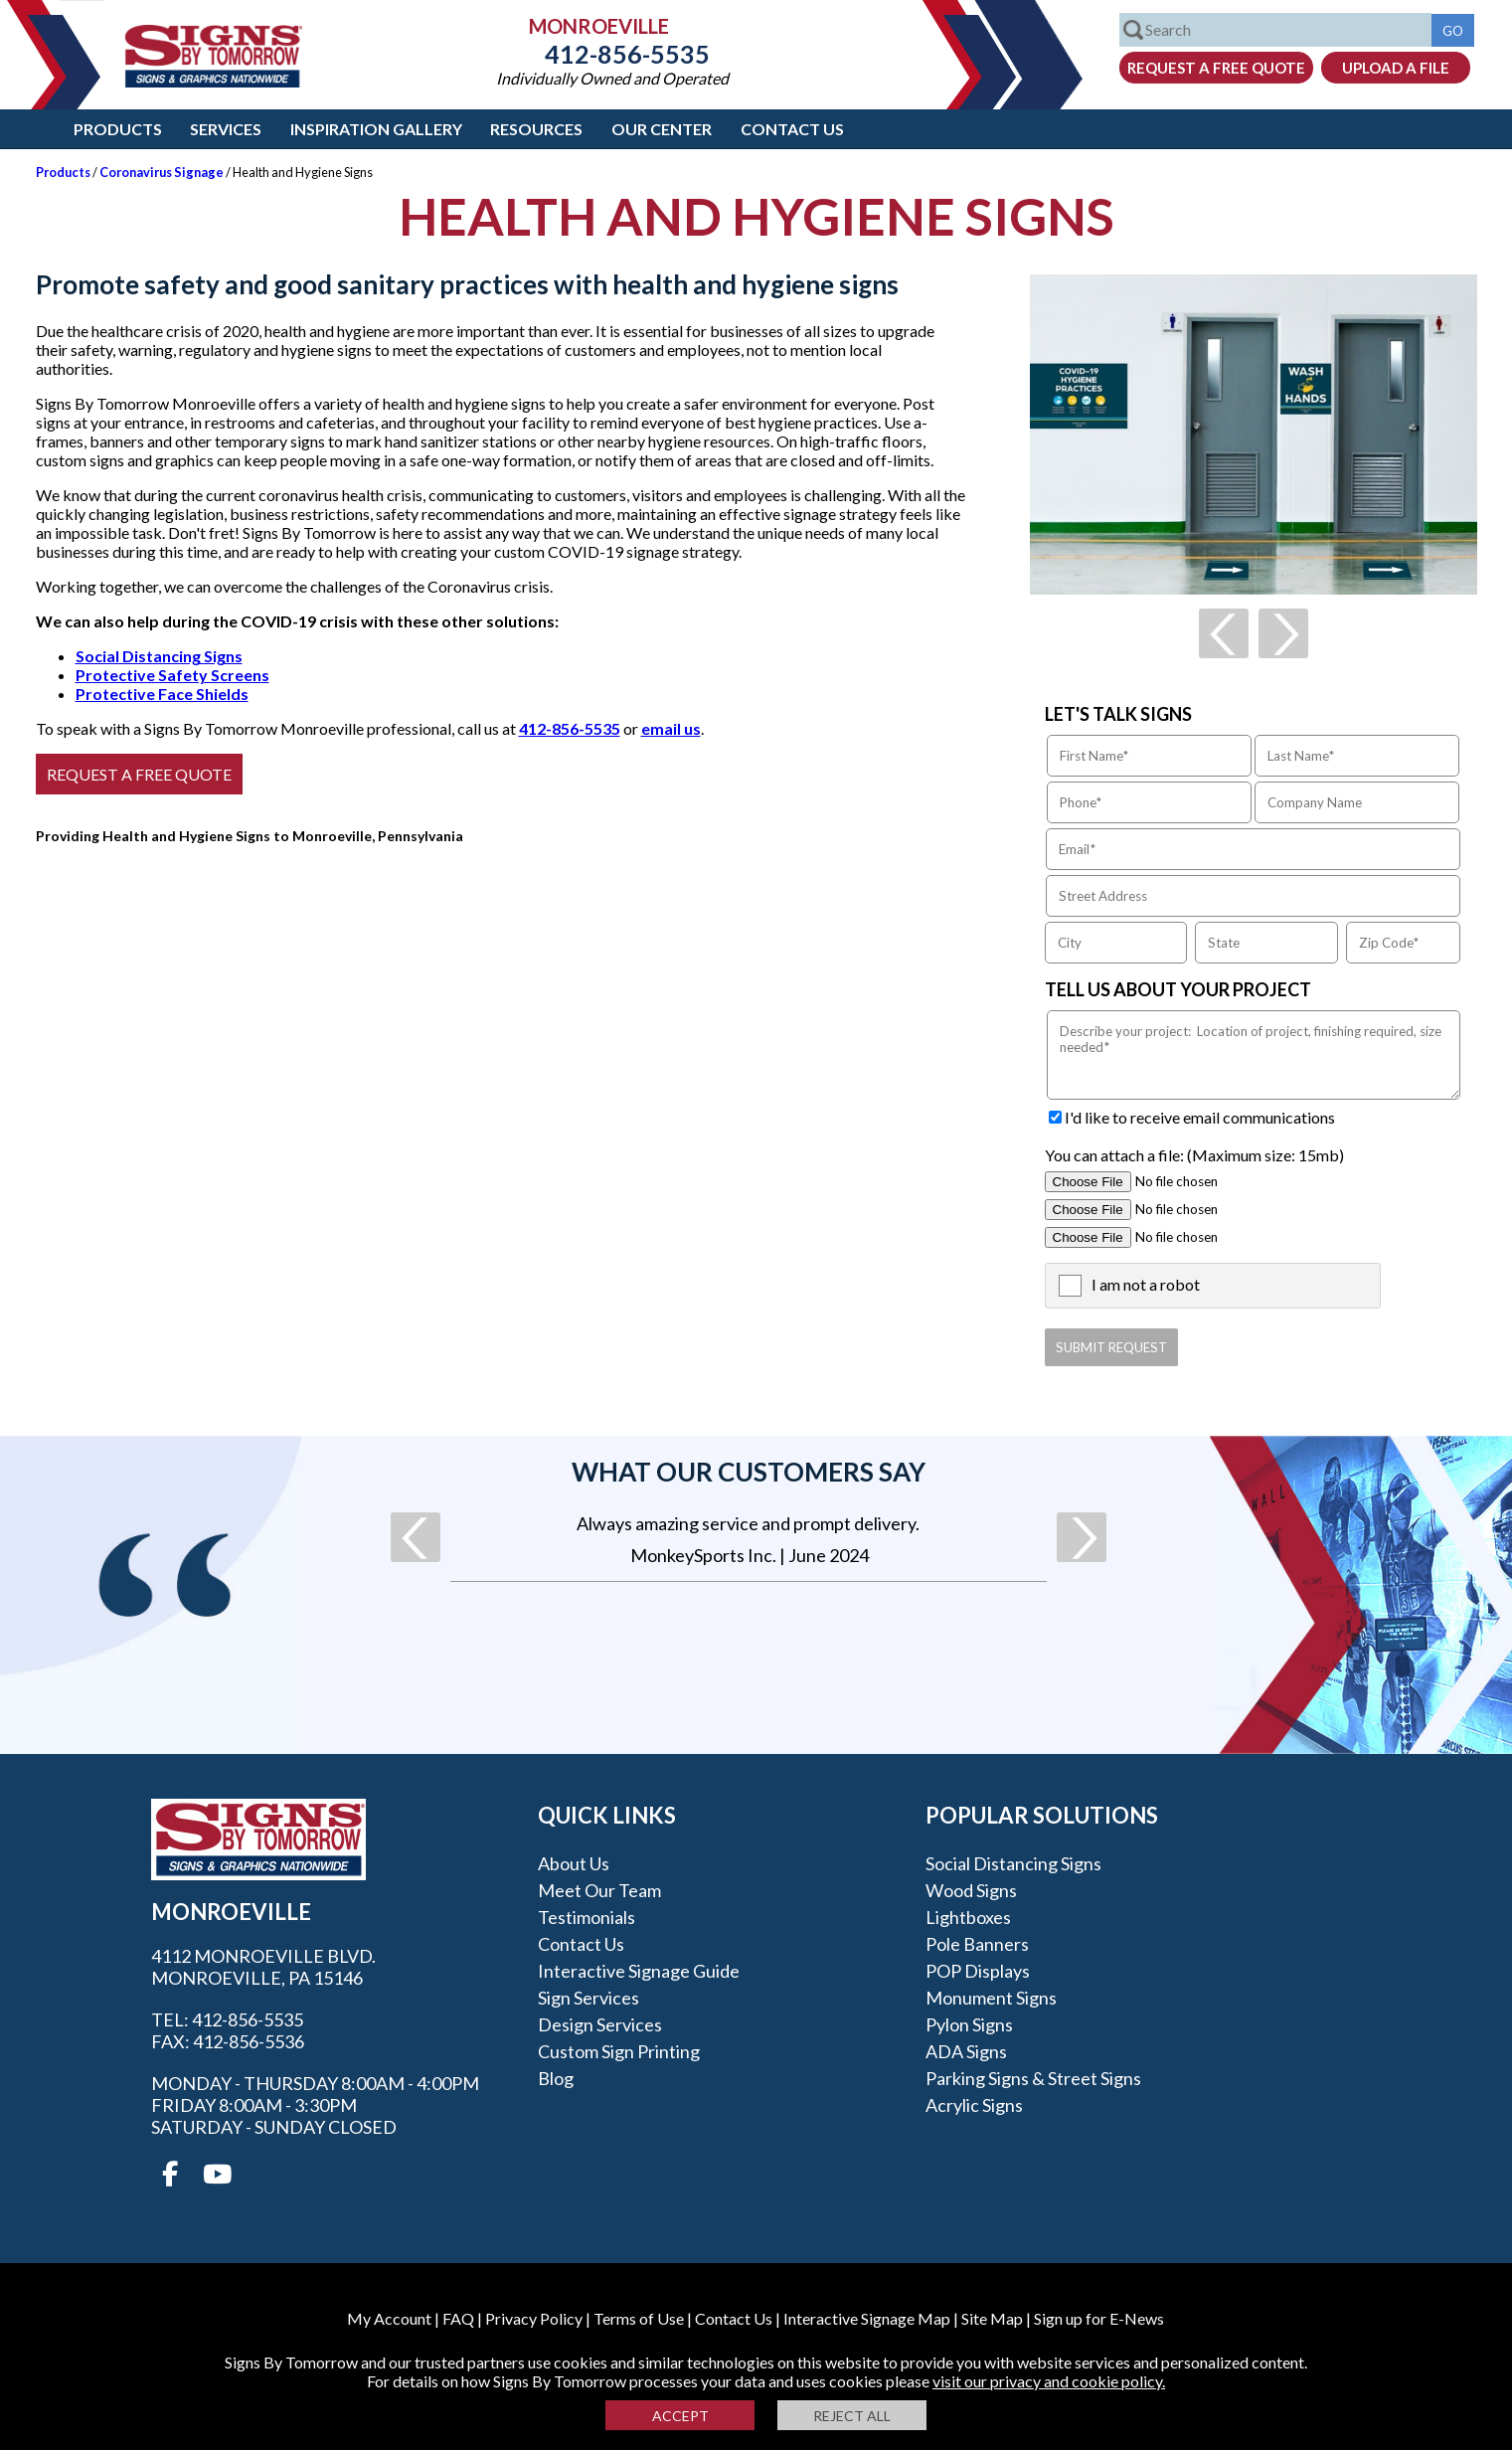  What do you see at coordinates (671, 728) in the screenshot?
I see `email us` at bounding box center [671, 728].